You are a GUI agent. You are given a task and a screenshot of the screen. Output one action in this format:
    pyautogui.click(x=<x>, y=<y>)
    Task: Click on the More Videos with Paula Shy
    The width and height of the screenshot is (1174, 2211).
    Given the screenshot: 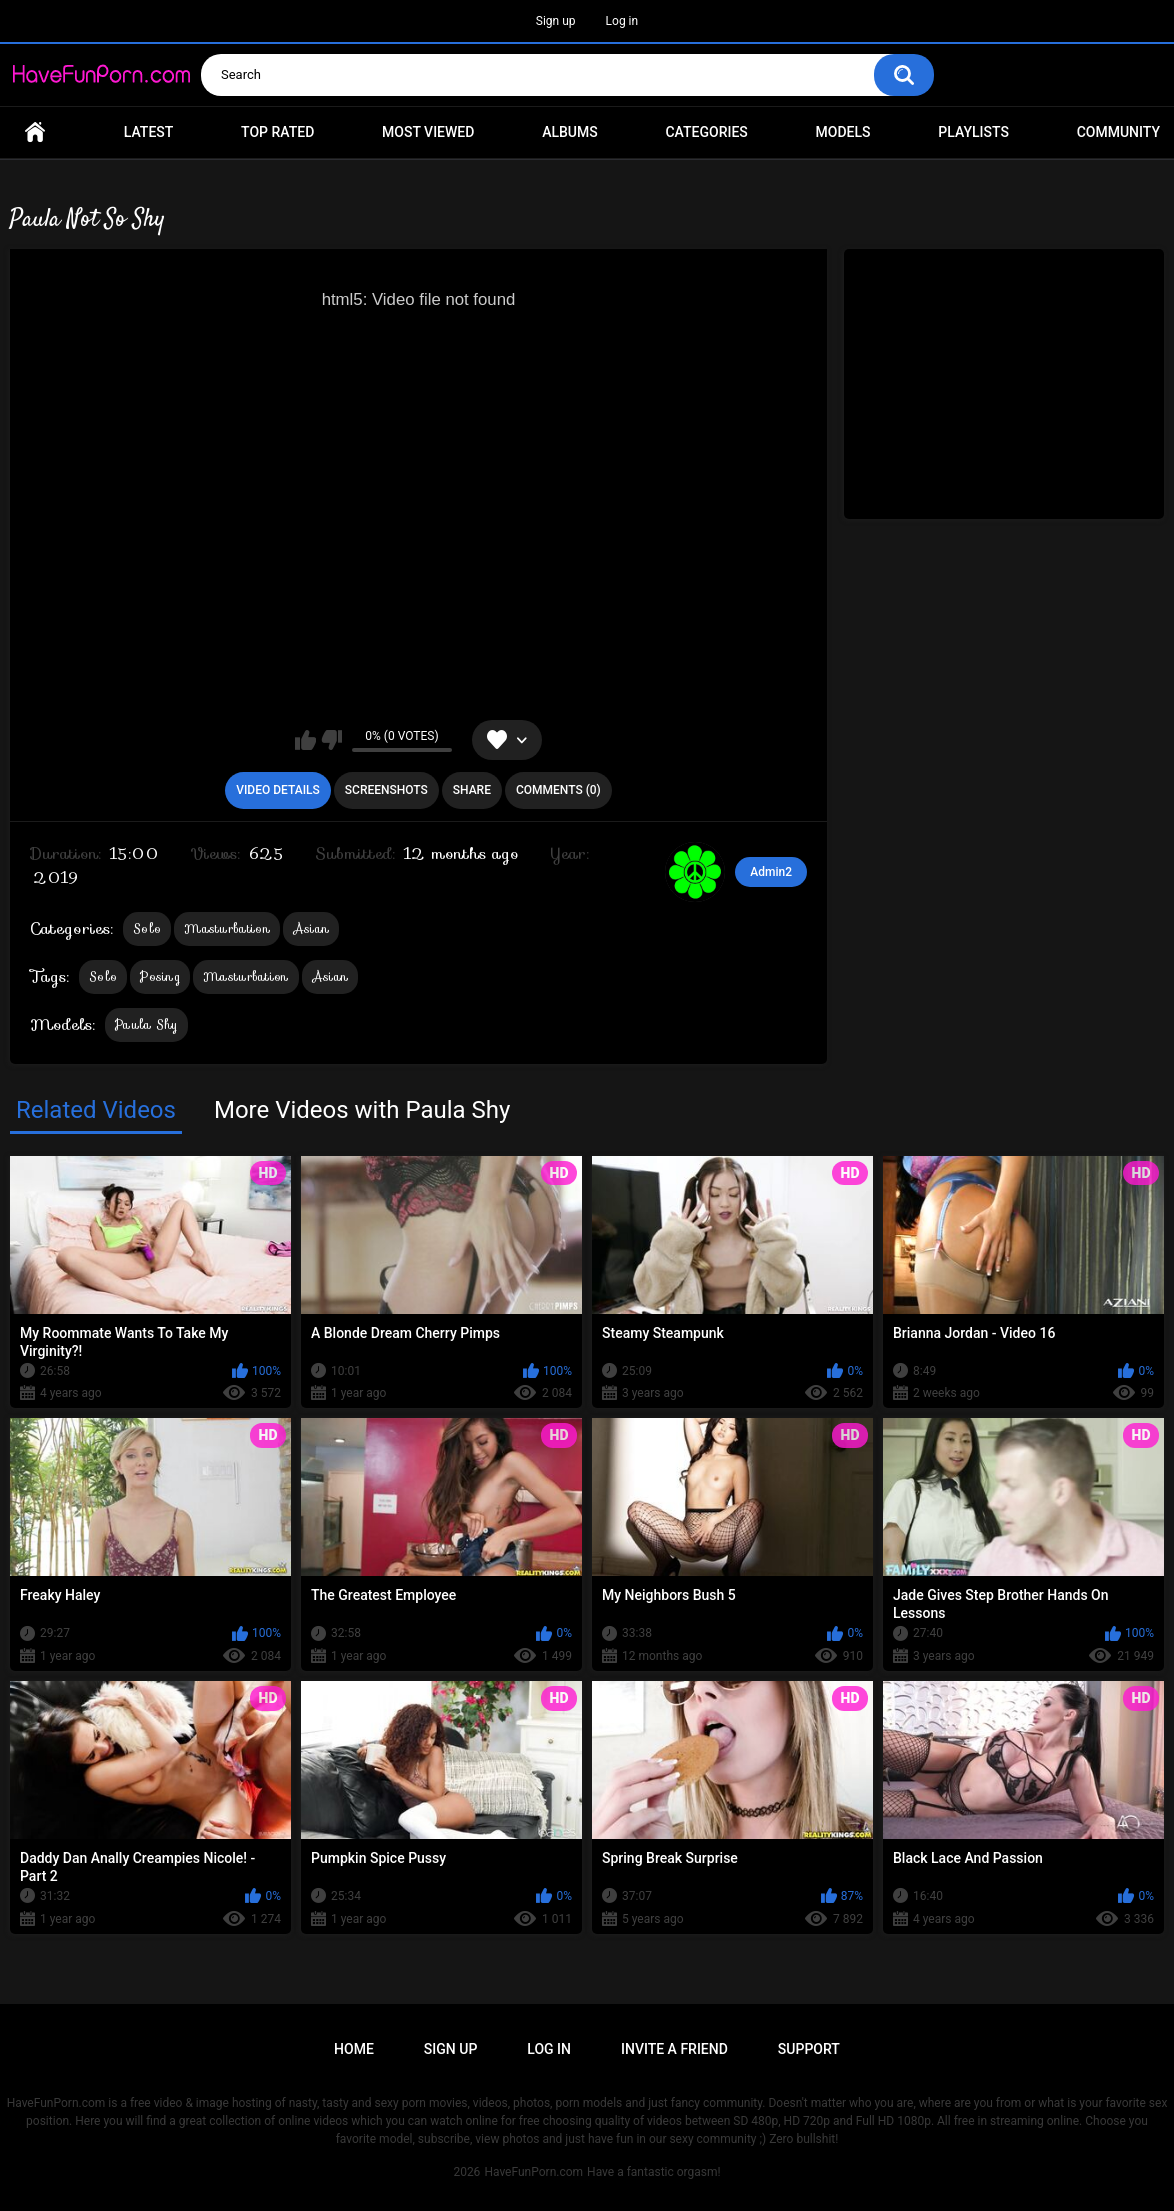 What is the action you would take?
    pyautogui.click(x=362, y=1110)
    